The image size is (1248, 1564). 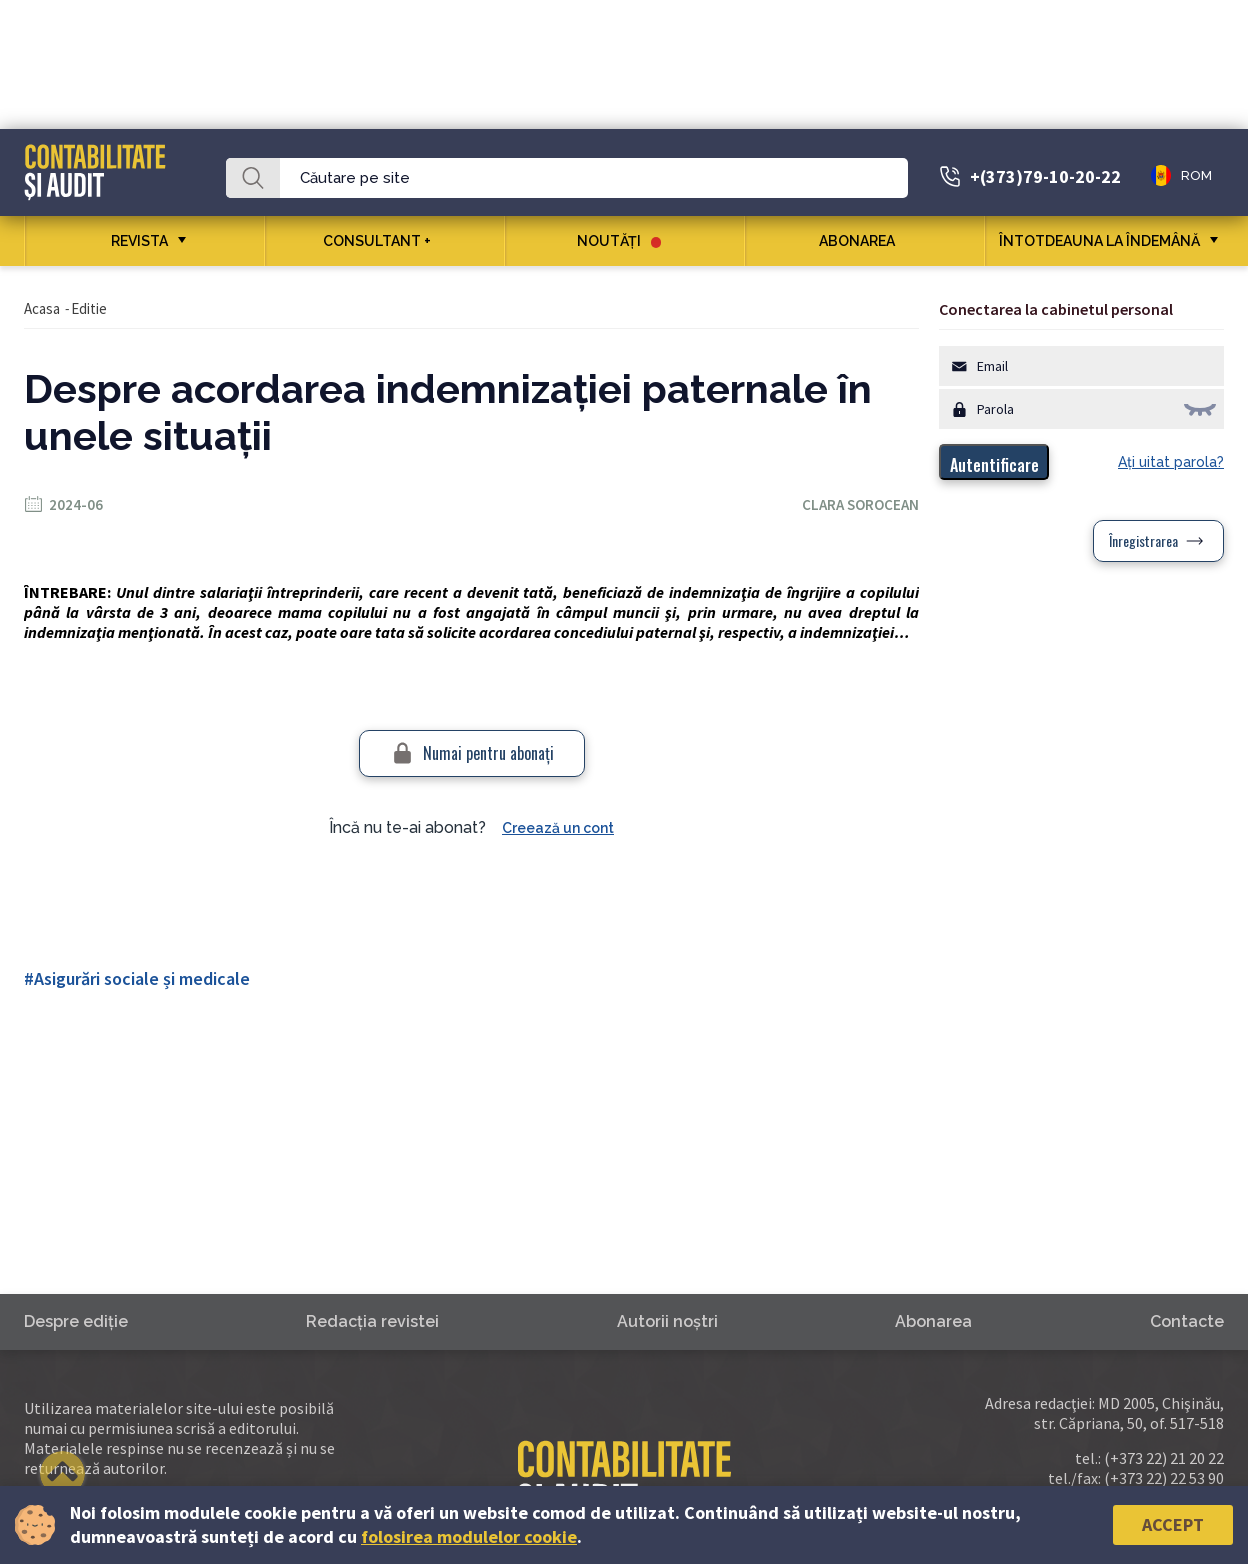 What do you see at coordinates (667, 1321) in the screenshot?
I see `Autorii noştri` at bounding box center [667, 1321].